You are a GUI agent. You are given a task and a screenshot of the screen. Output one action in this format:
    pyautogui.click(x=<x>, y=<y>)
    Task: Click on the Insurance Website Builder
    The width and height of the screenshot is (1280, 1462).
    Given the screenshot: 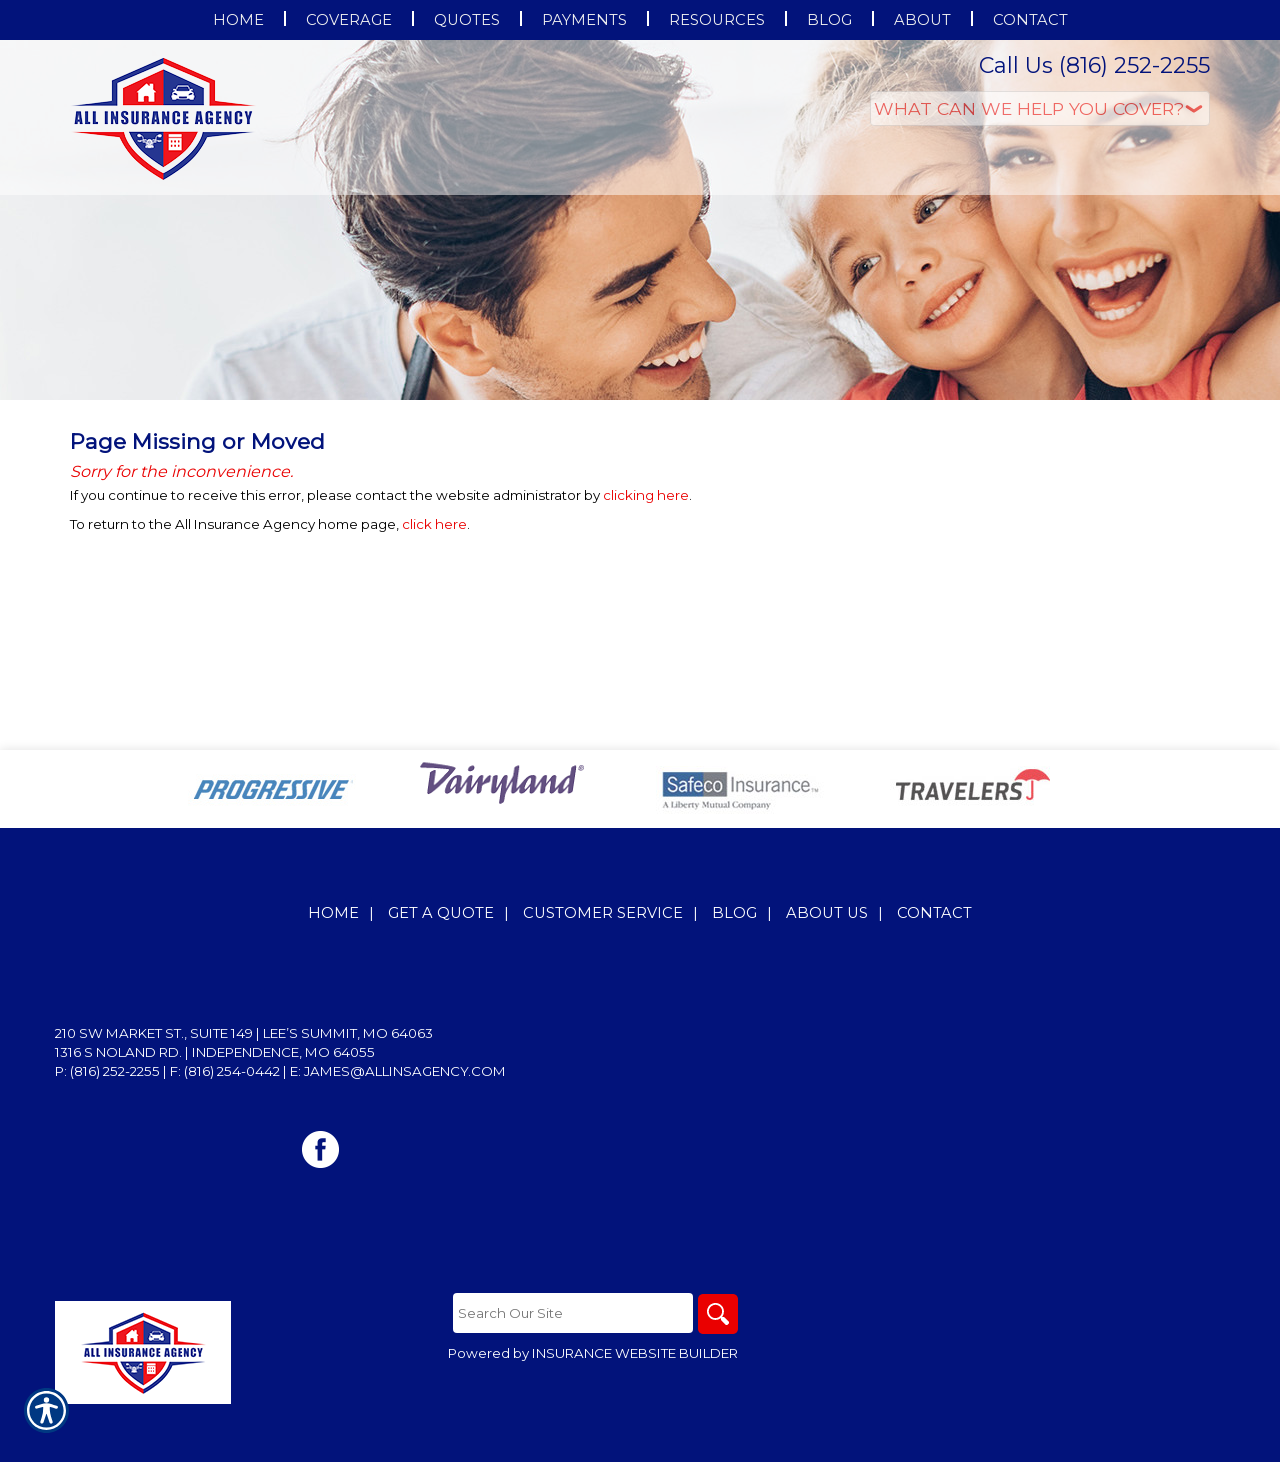 What is the action you would take?
    pyautogui.click(x=635, y=1353)
    